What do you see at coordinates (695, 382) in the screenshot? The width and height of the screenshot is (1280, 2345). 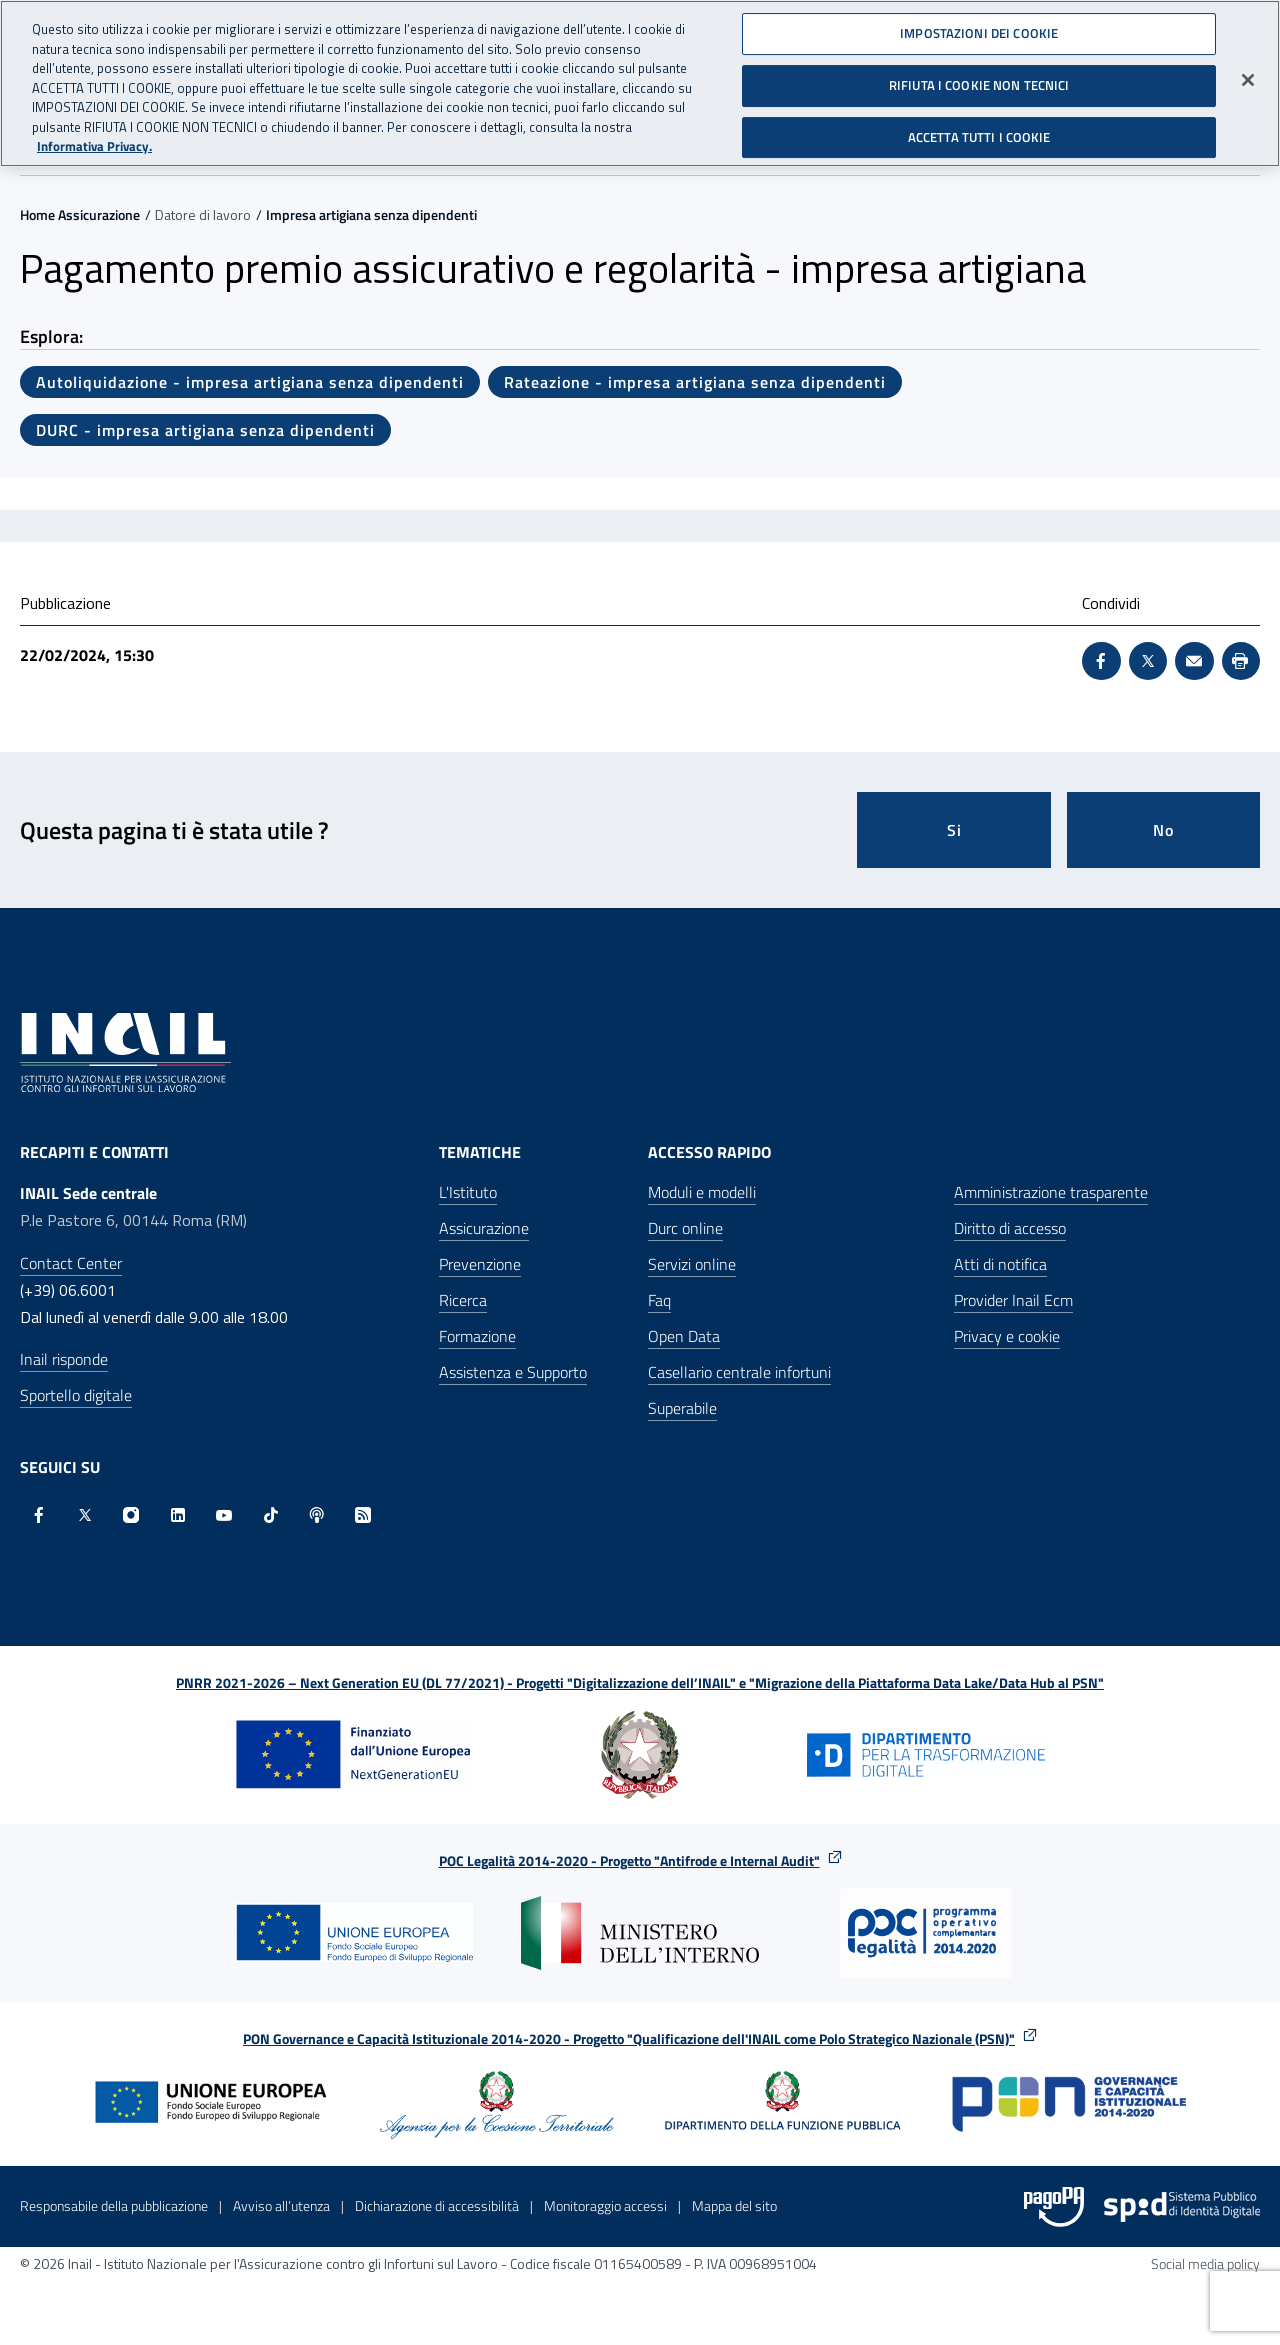 I see `Rateazione - impresa artigiana senza dipendenti` at bounding box center [695, 382].